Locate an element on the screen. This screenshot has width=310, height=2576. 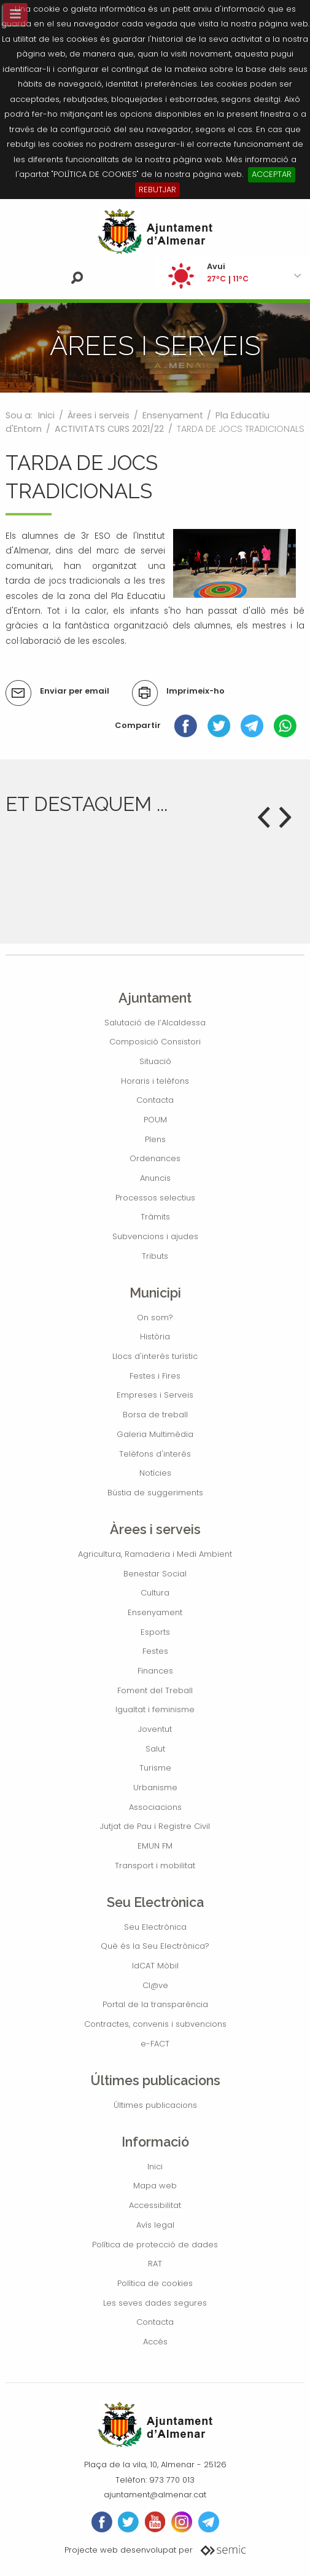
ACTIVITATS CURS 2021/22 is located at coordinates (109, 429).